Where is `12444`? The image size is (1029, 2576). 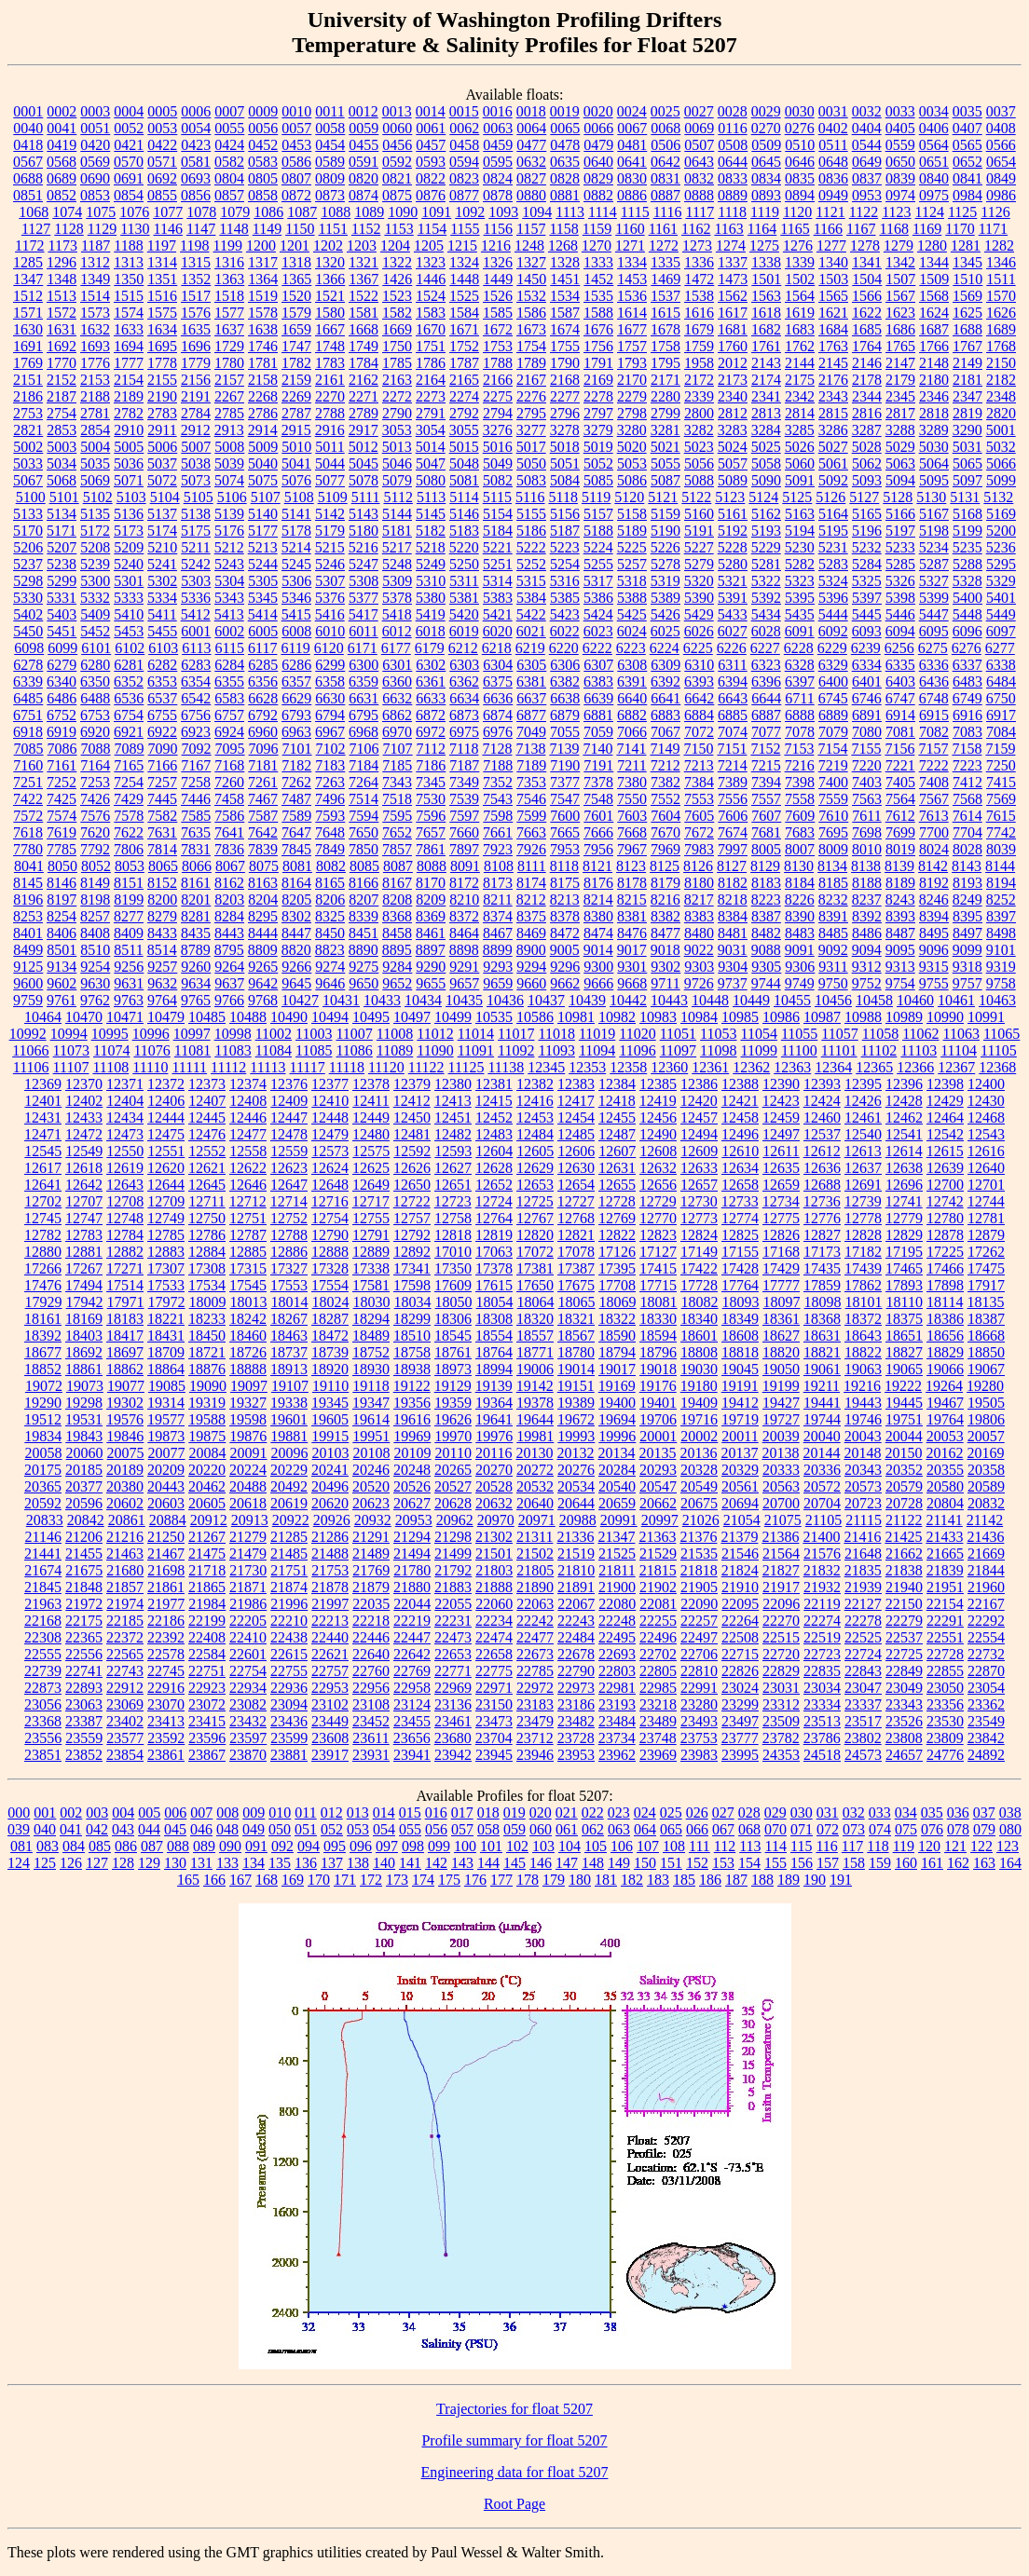
12444 is located at coordinates (166, 1117).